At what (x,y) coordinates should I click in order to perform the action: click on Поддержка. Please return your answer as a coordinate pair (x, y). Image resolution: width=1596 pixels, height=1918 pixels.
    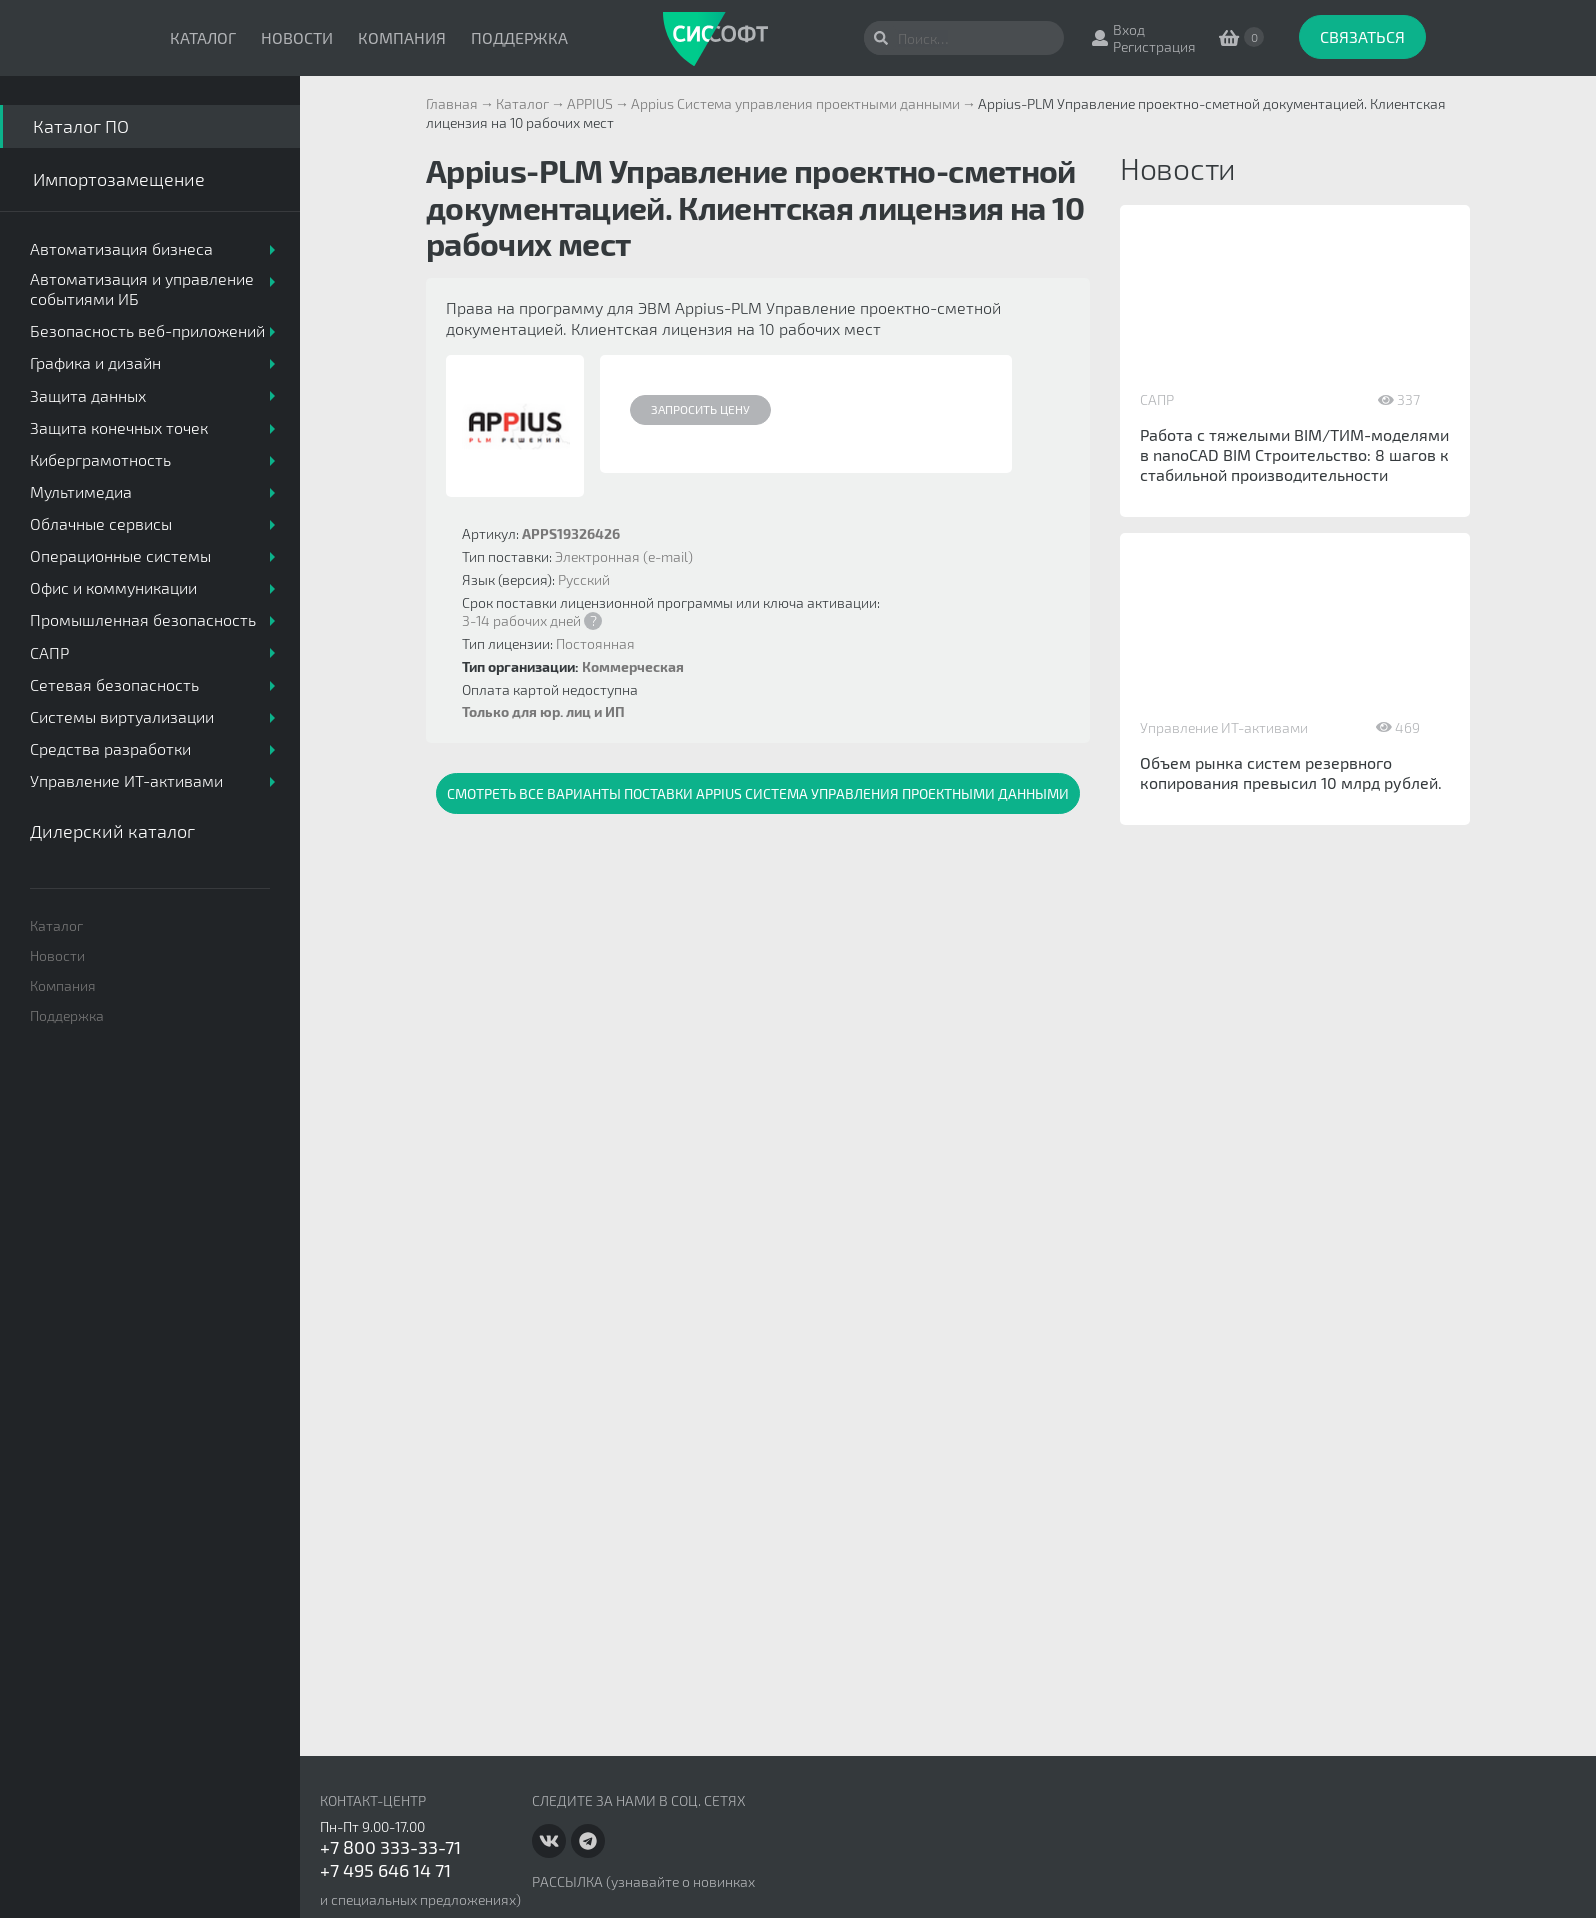
    Looking at the image, I should click on (519, 37).